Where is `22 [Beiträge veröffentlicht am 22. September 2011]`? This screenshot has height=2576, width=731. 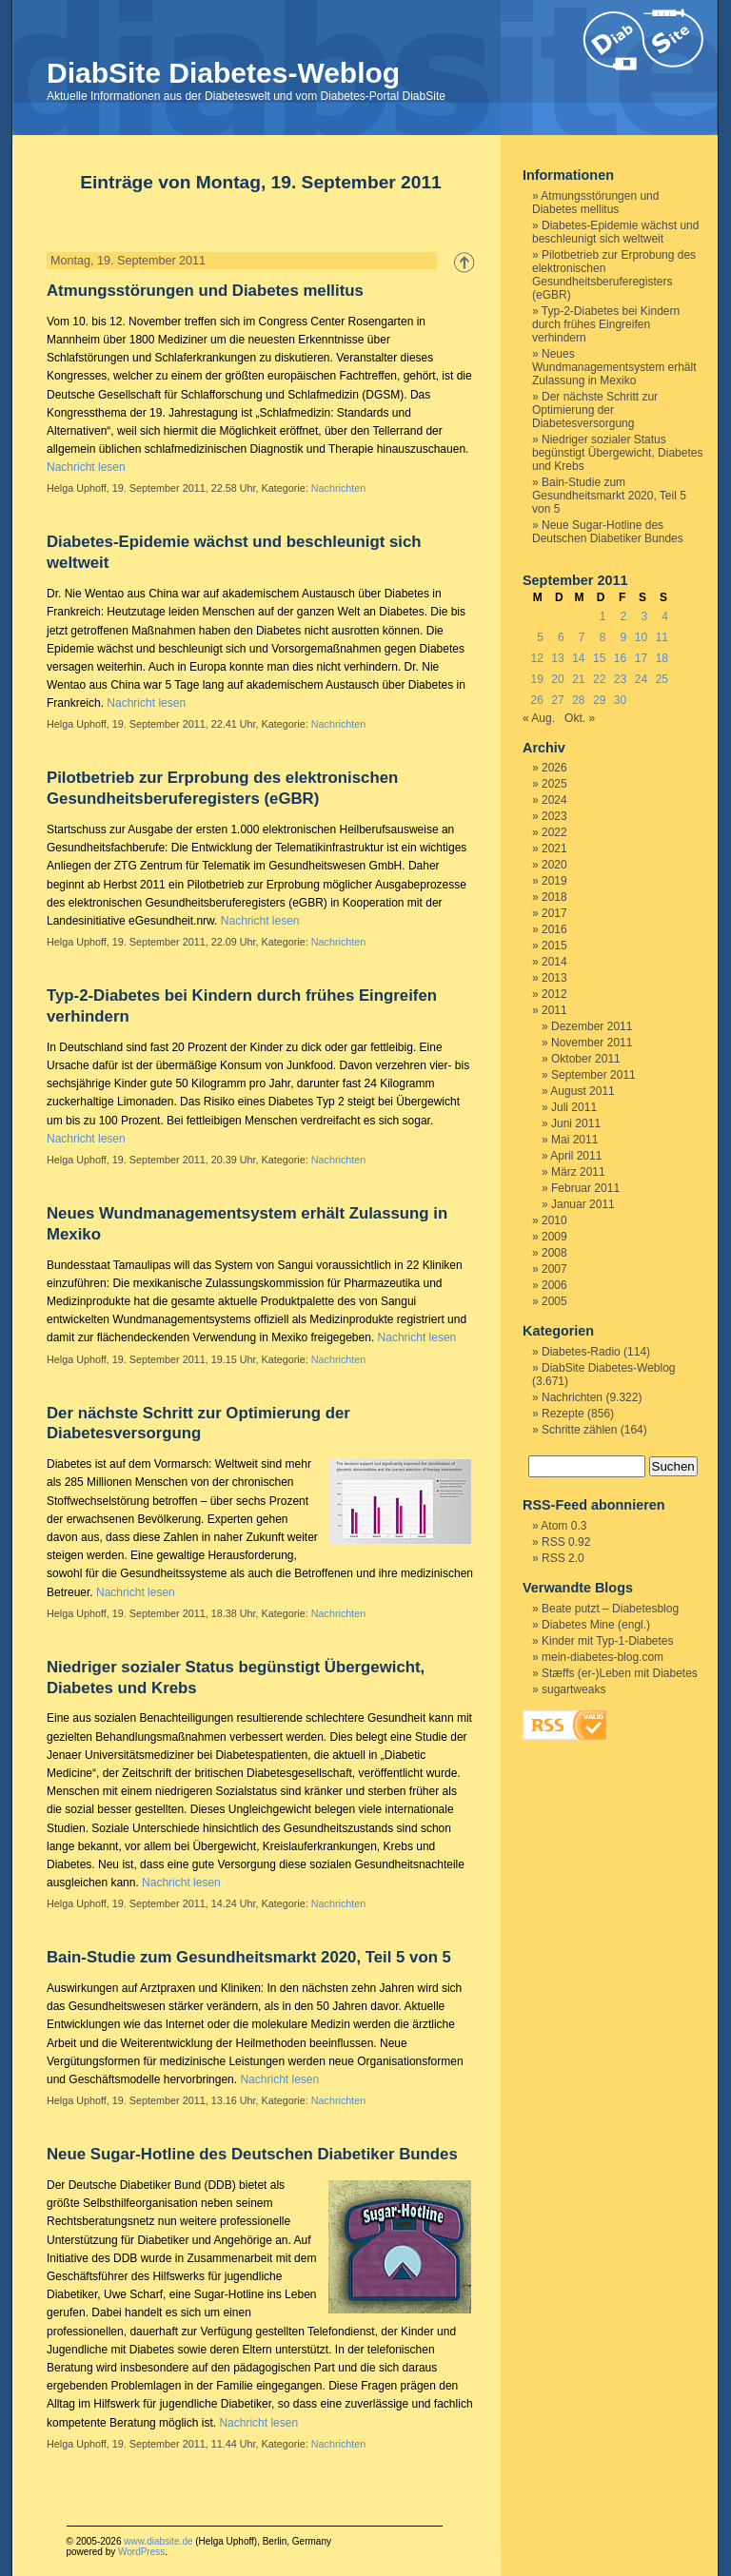 22 [Beiträge veröffentlicht am 22. September 2011] is located at coordinates (599, 679).